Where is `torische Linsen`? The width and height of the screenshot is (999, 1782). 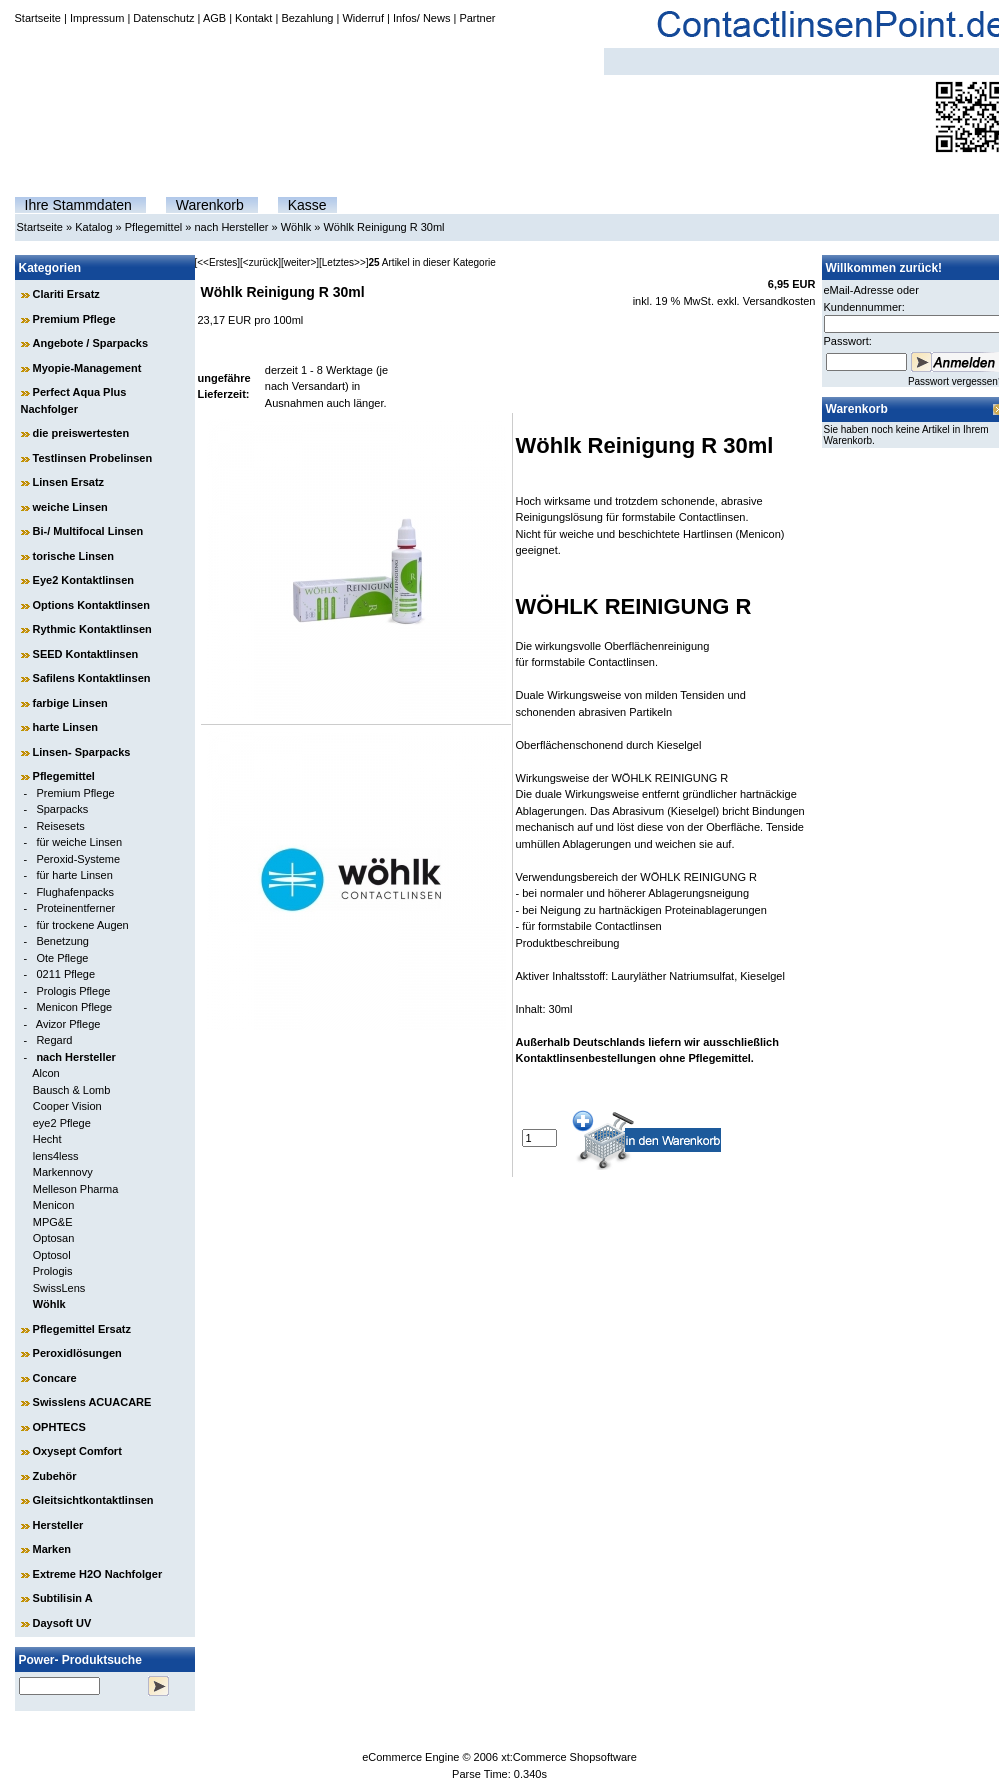
torische Linsen is located at coordinates (73, 556).